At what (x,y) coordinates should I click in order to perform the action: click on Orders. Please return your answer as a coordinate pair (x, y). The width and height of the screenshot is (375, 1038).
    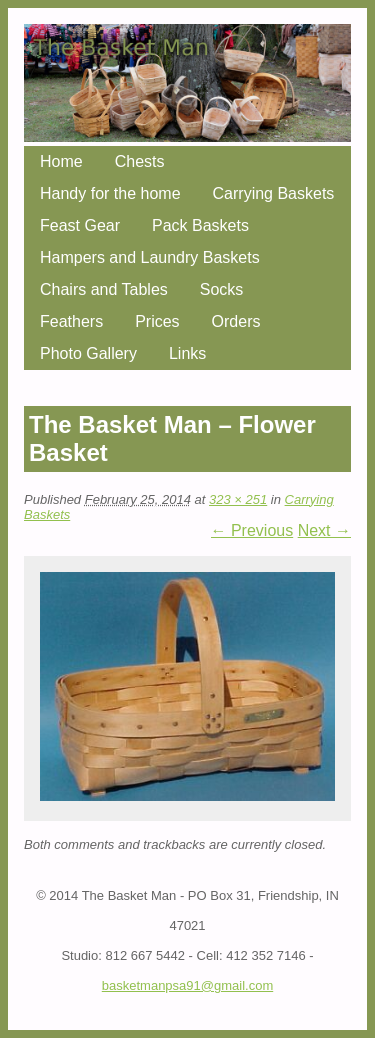
    Looking at the image, I should click on (236, 321).